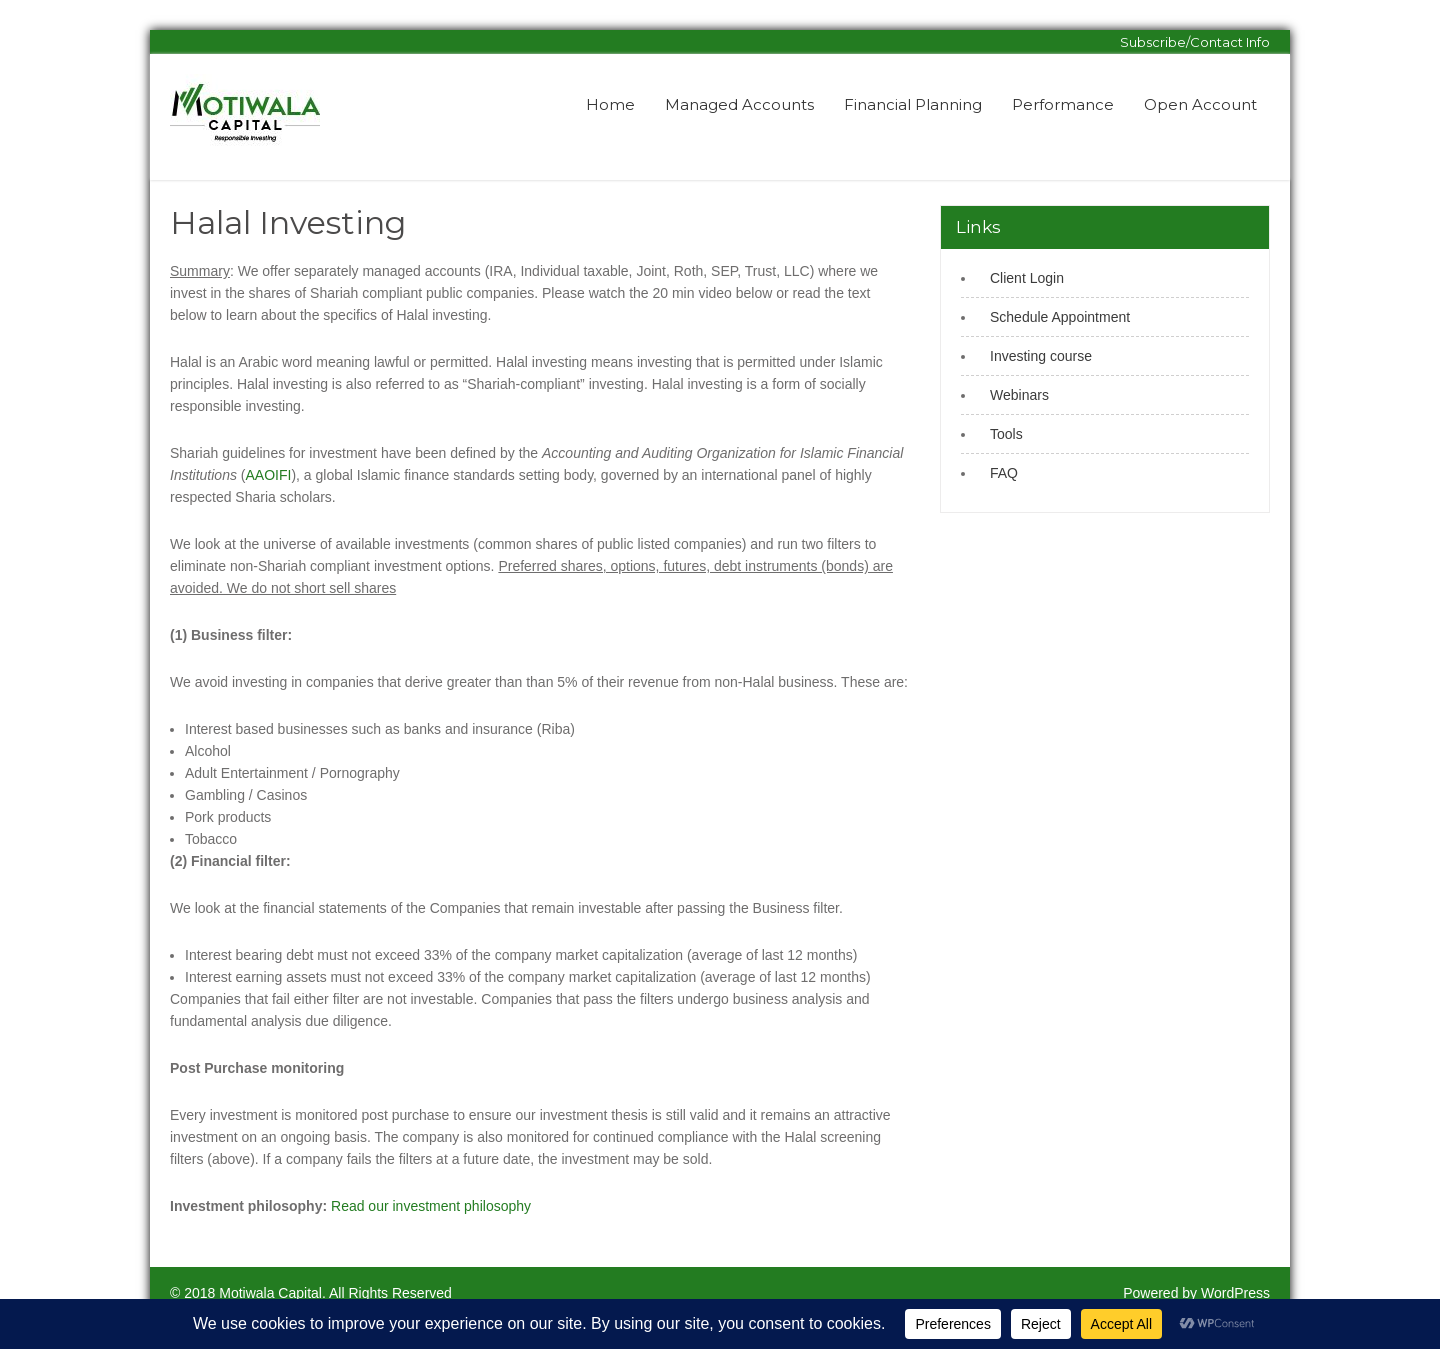 The height and width of the screenshot is (1349, 1440). I want to click on Powered by WordPress, so click(1196, 1293).